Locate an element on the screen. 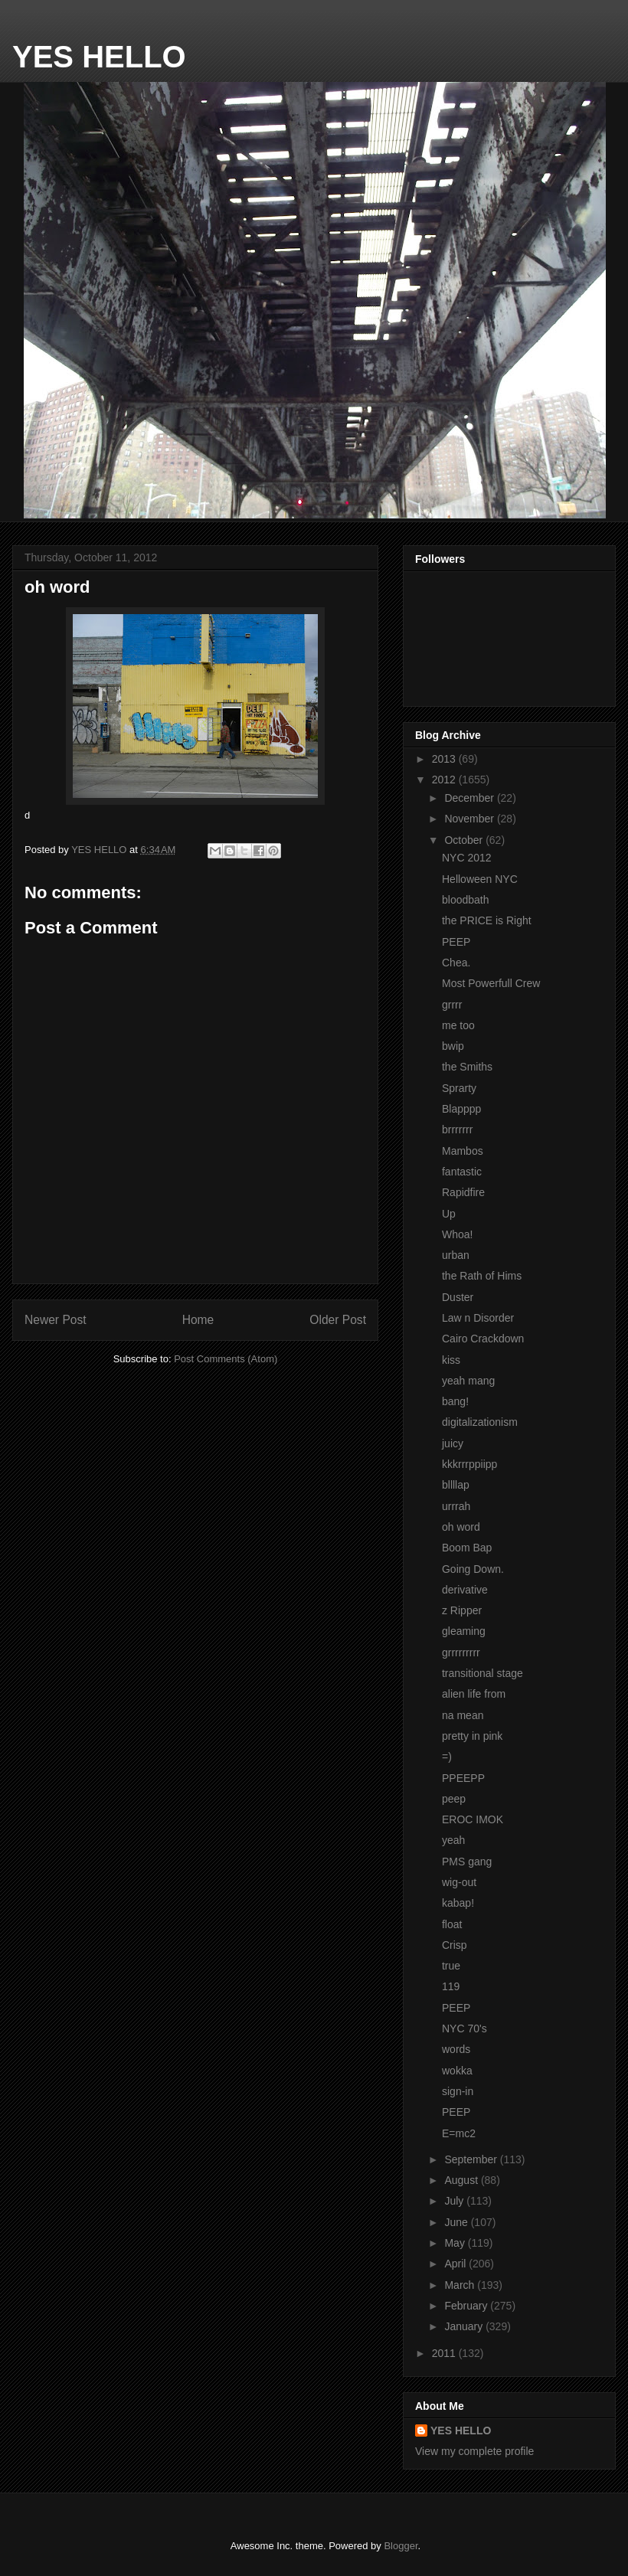 The height and width of the screenshot is (2576, 628). me too is located at coordinates (458, 1025).